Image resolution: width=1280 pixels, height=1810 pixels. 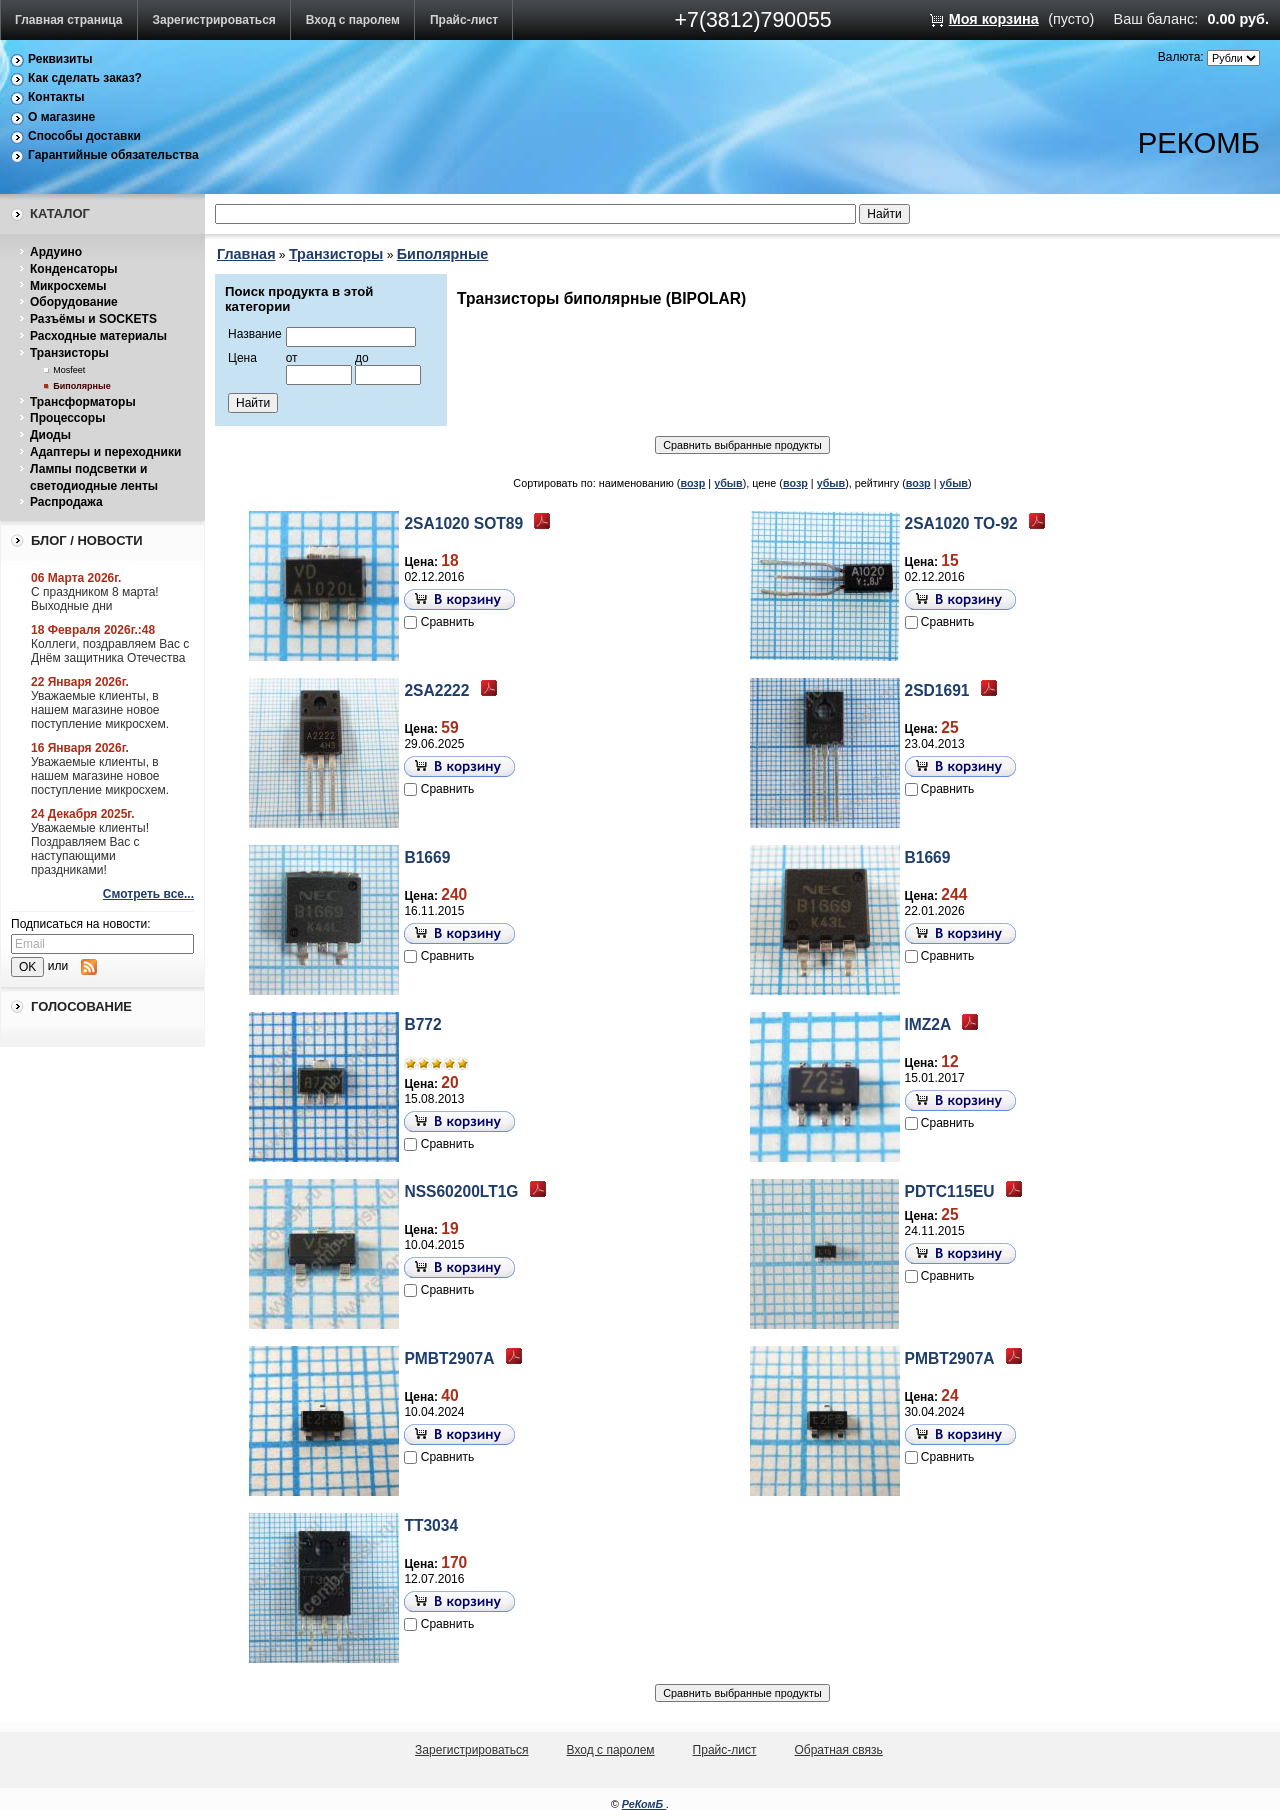 I want to click on 2SA2222, so click(x=436, y=690).